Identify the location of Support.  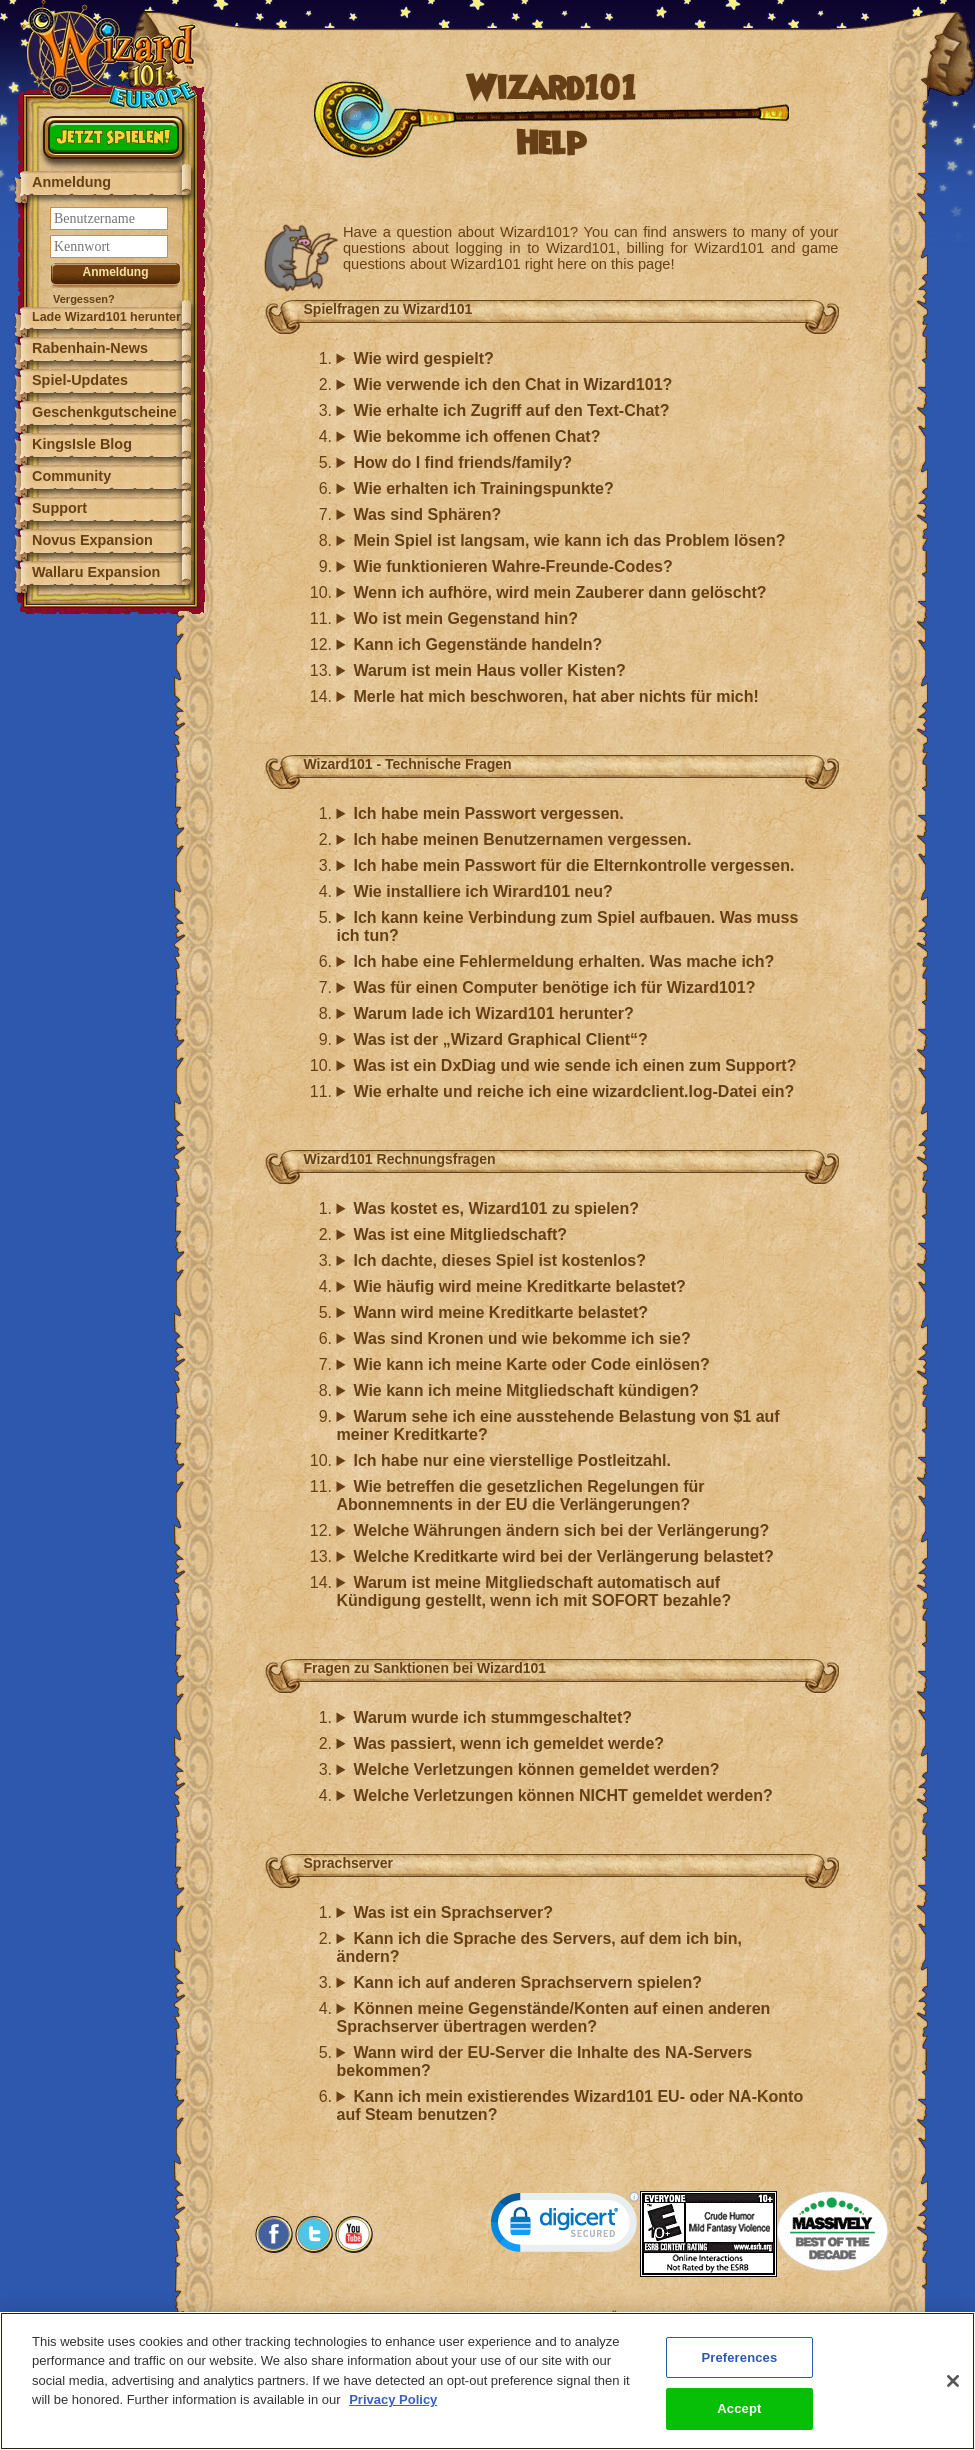
(59, 508).